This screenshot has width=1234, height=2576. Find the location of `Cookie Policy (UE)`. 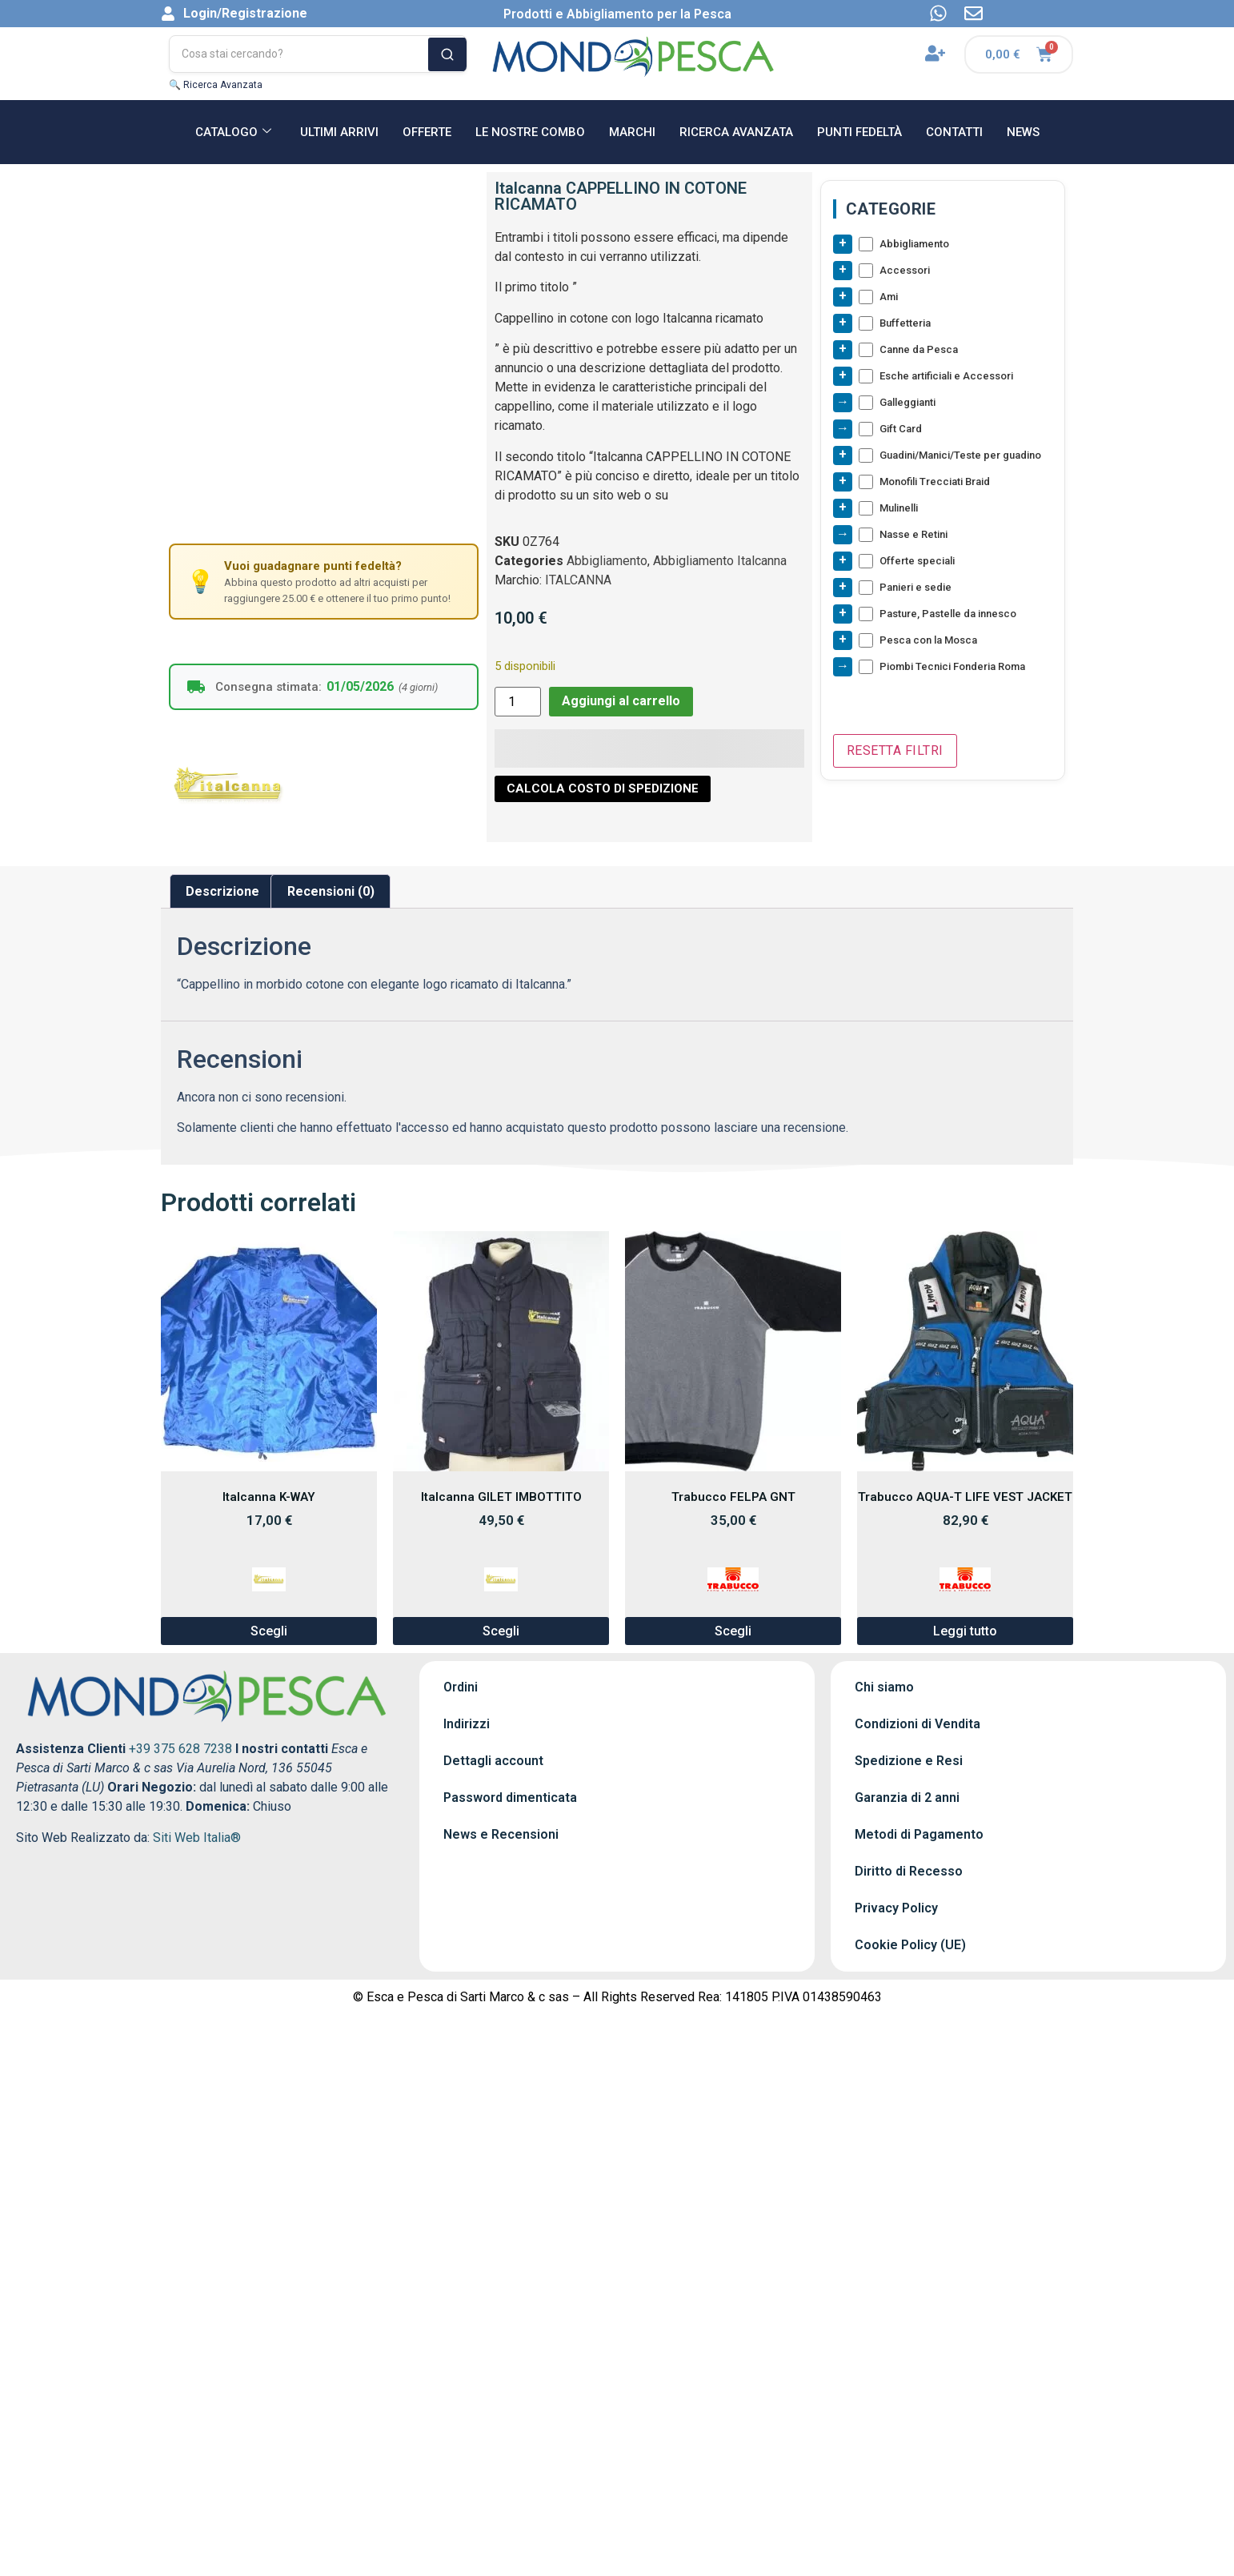

Cookie Policy (UE) is located at coordinates (910, 1944).